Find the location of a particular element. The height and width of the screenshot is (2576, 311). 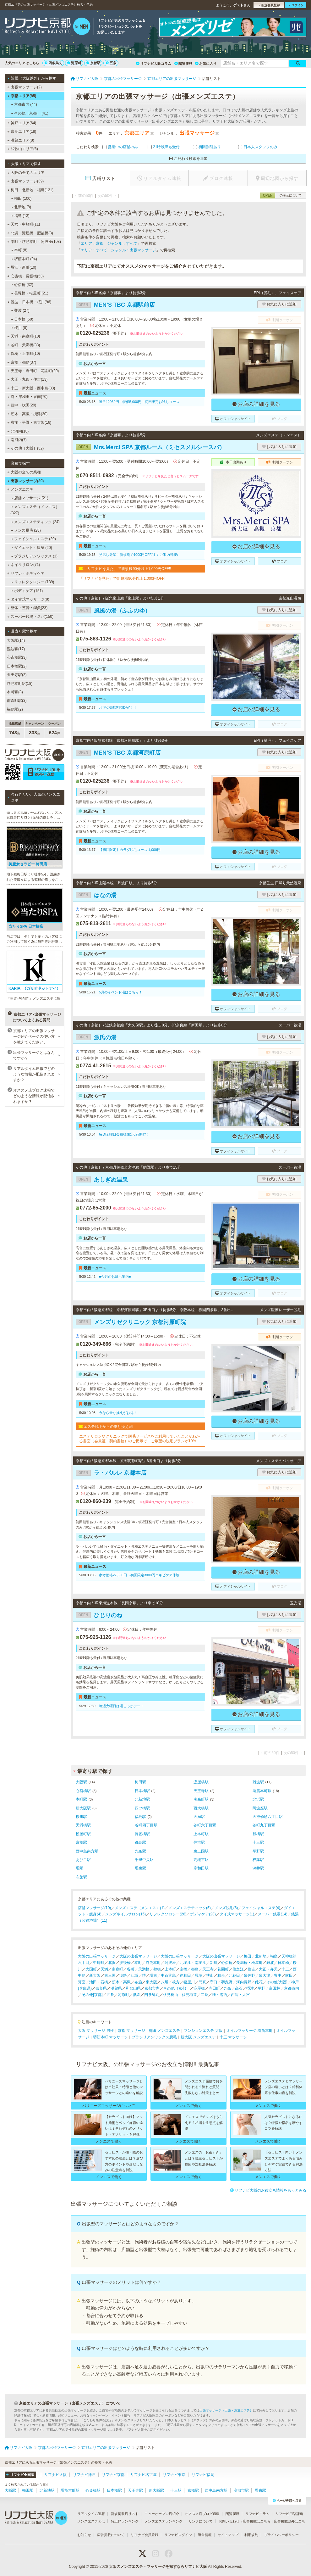

リンクについて is located at coordinates (200, 2521).